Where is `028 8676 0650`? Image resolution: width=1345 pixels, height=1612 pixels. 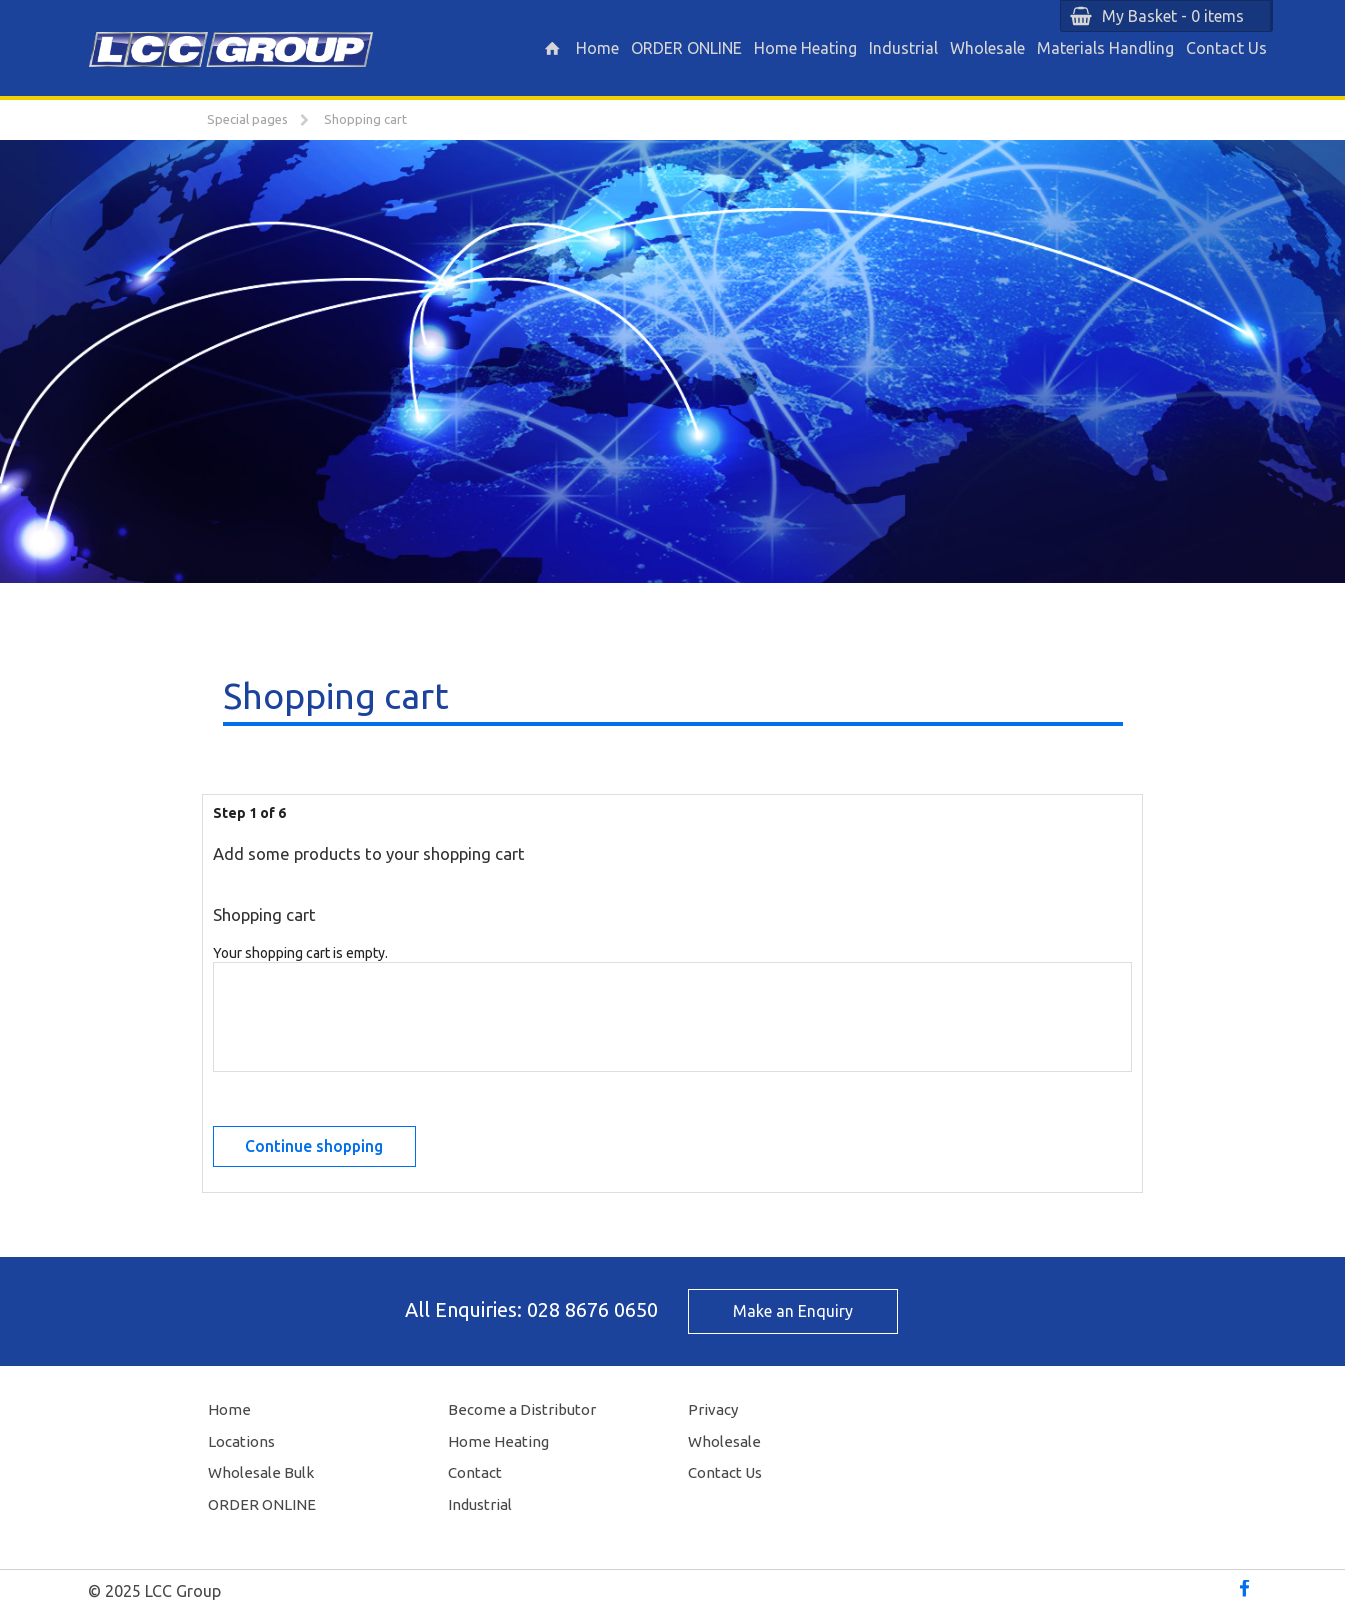 028 8676 0650 is located at coordinates (592, 1309).